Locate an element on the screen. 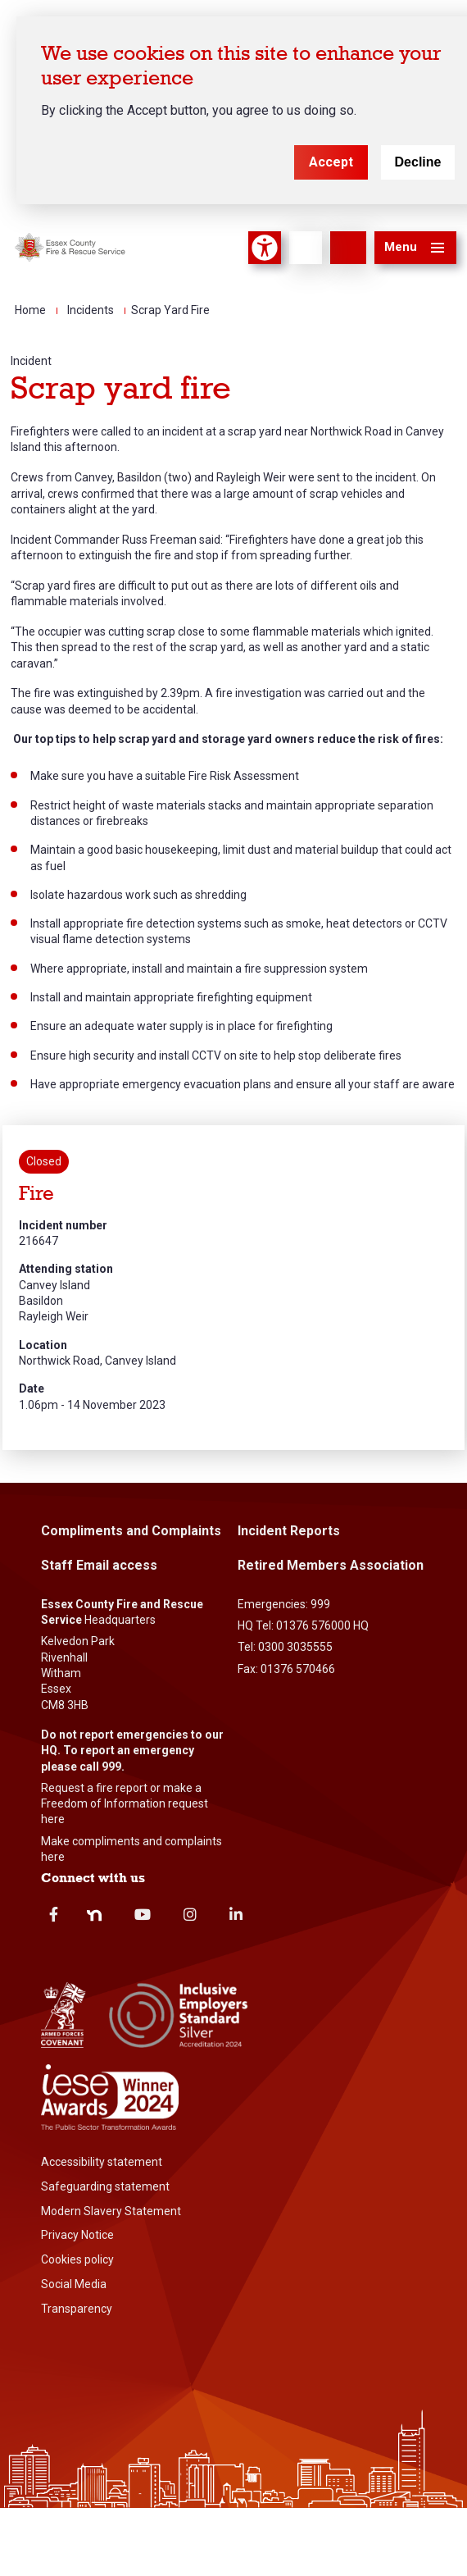 This screenshot has height=2576, width=467. Canvey Island is located at coordinates (54, 1285).